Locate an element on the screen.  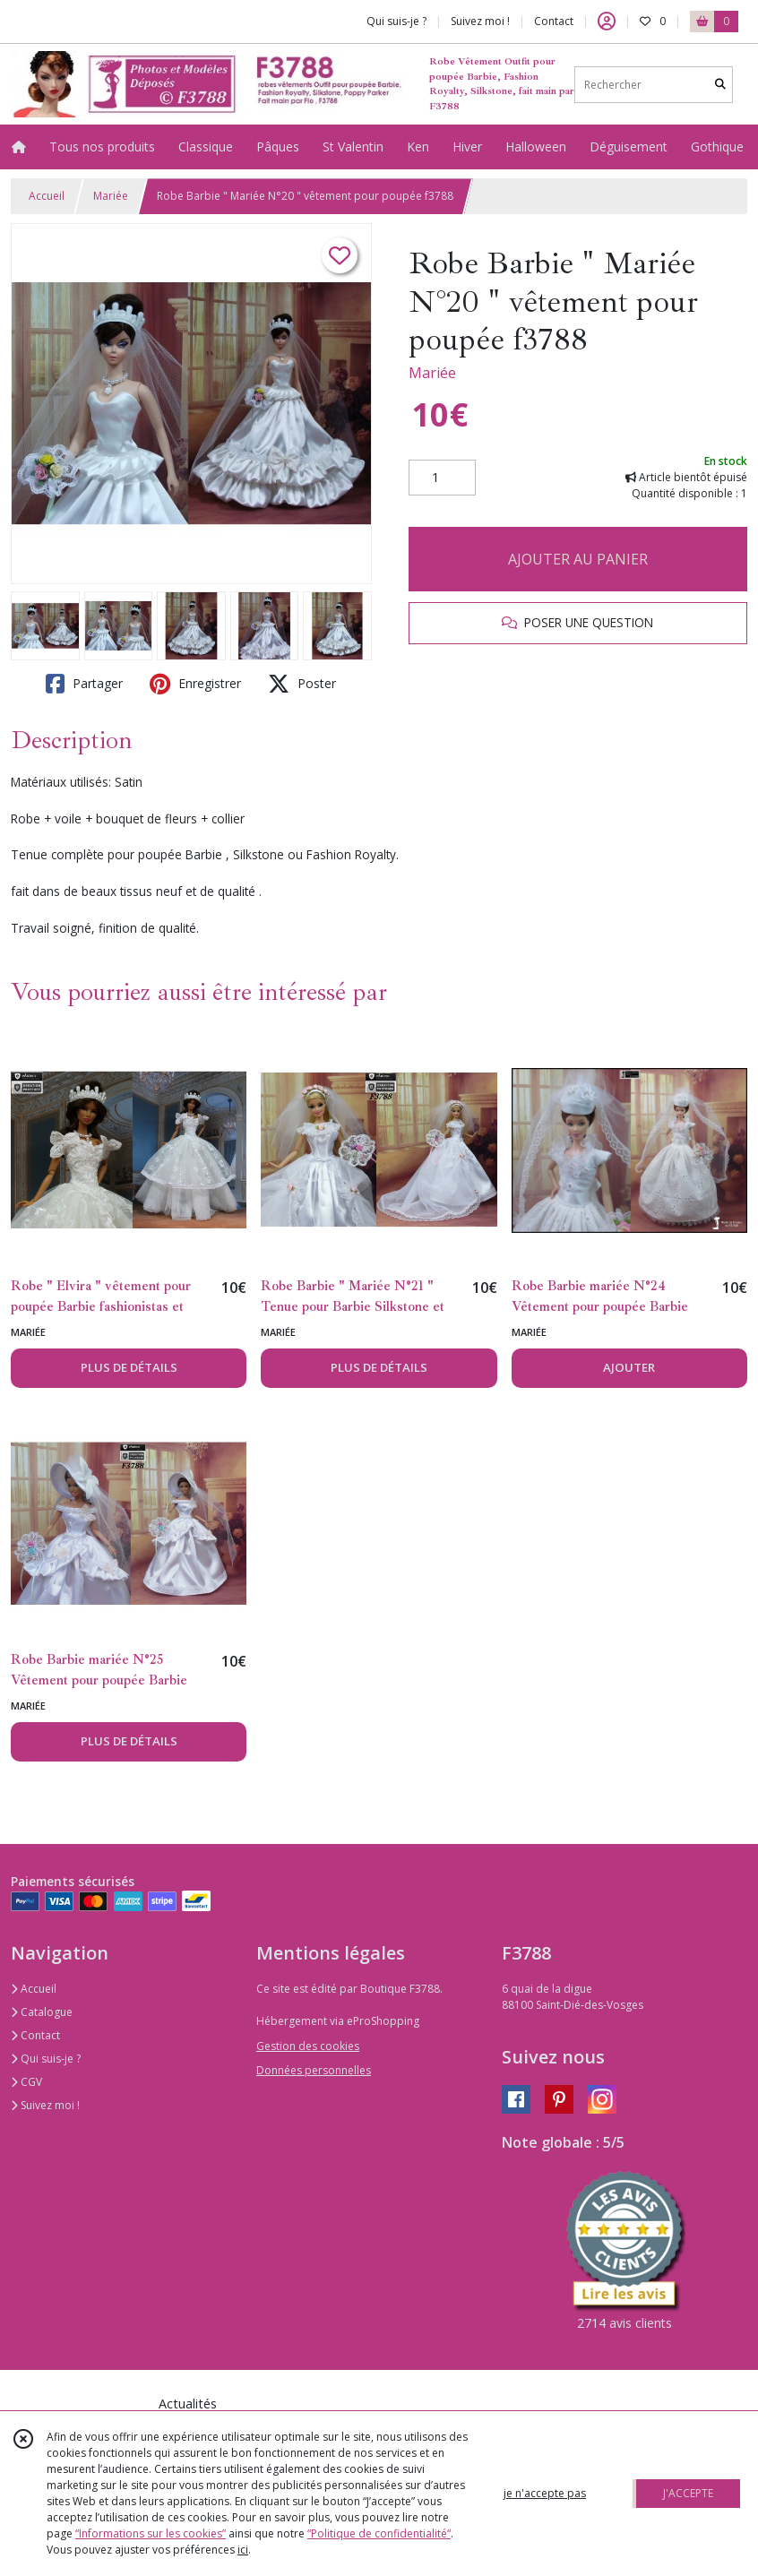
Enregistrer is located at coordinates (195, 683).